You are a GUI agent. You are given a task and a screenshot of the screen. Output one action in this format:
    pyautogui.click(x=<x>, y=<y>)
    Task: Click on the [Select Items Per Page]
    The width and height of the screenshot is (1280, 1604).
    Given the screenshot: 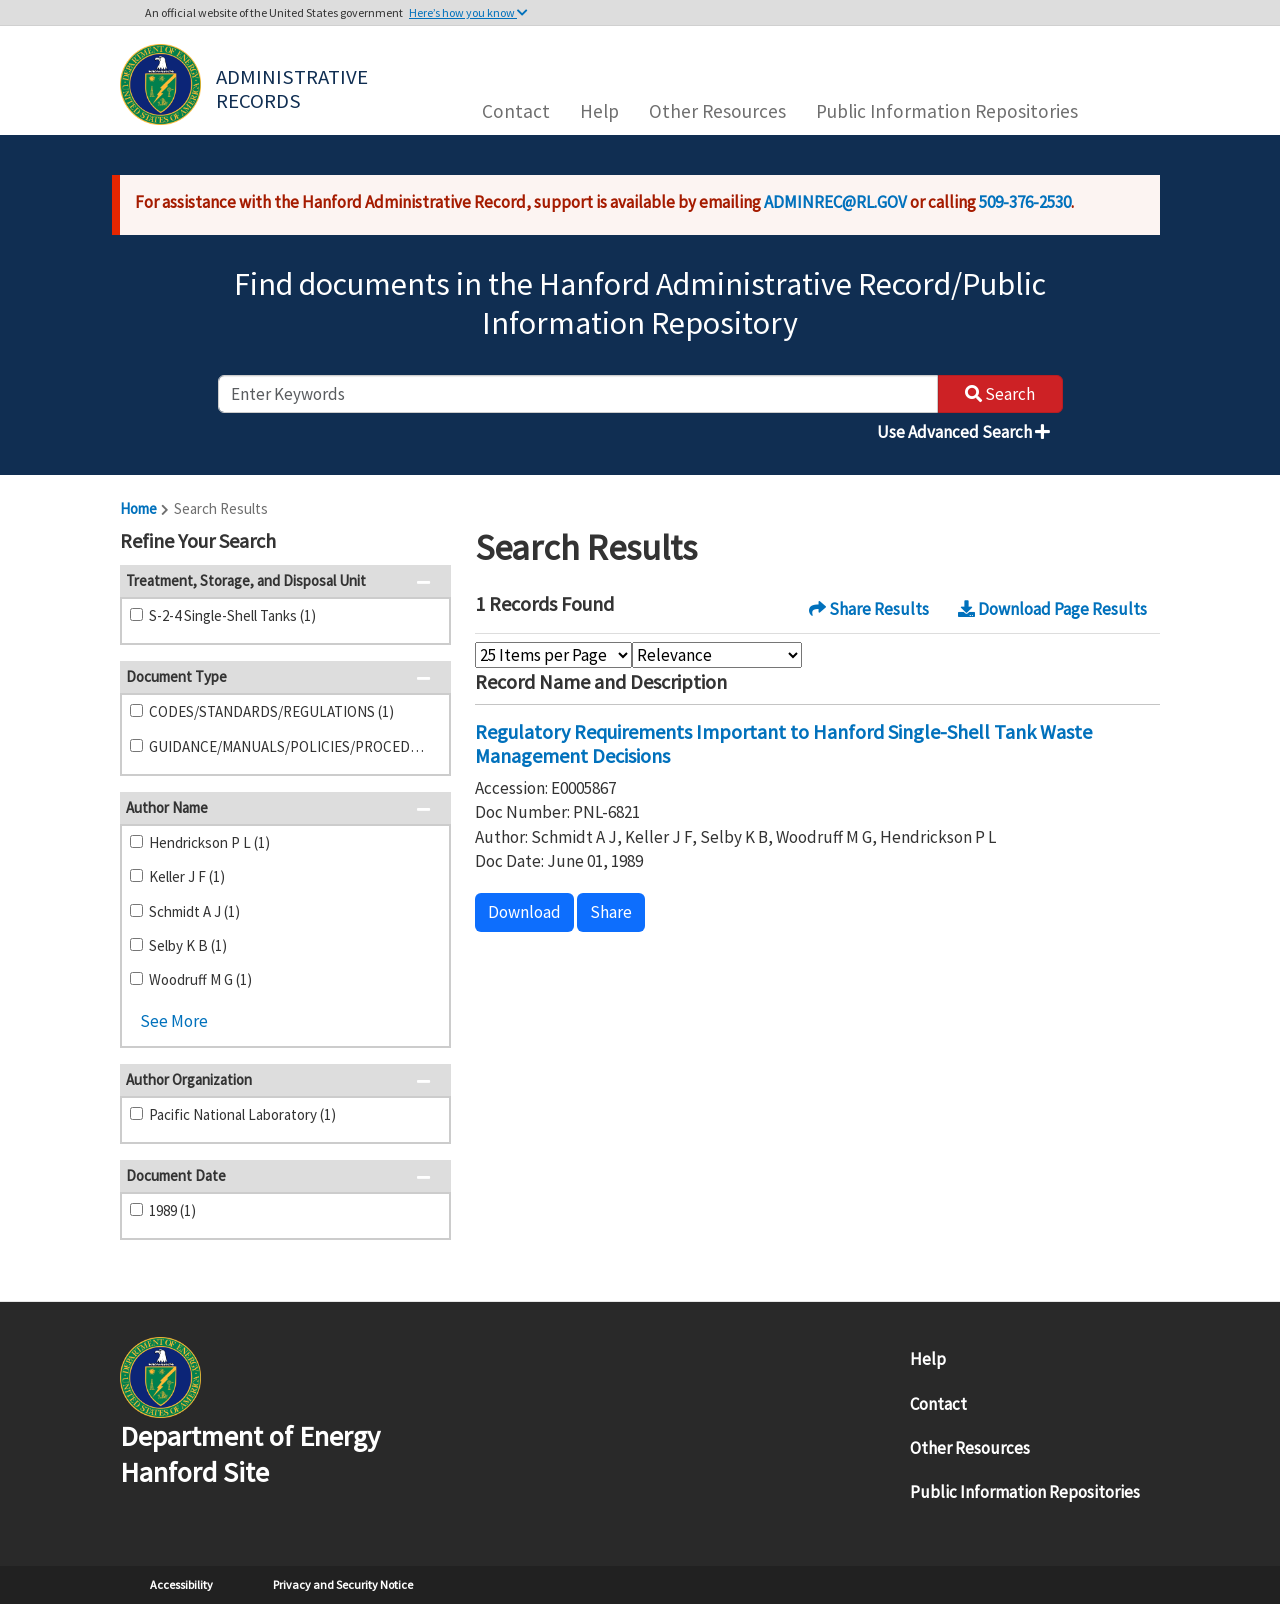 What is the action you would take?
    pyautogui.click(x=553, y=655)
    